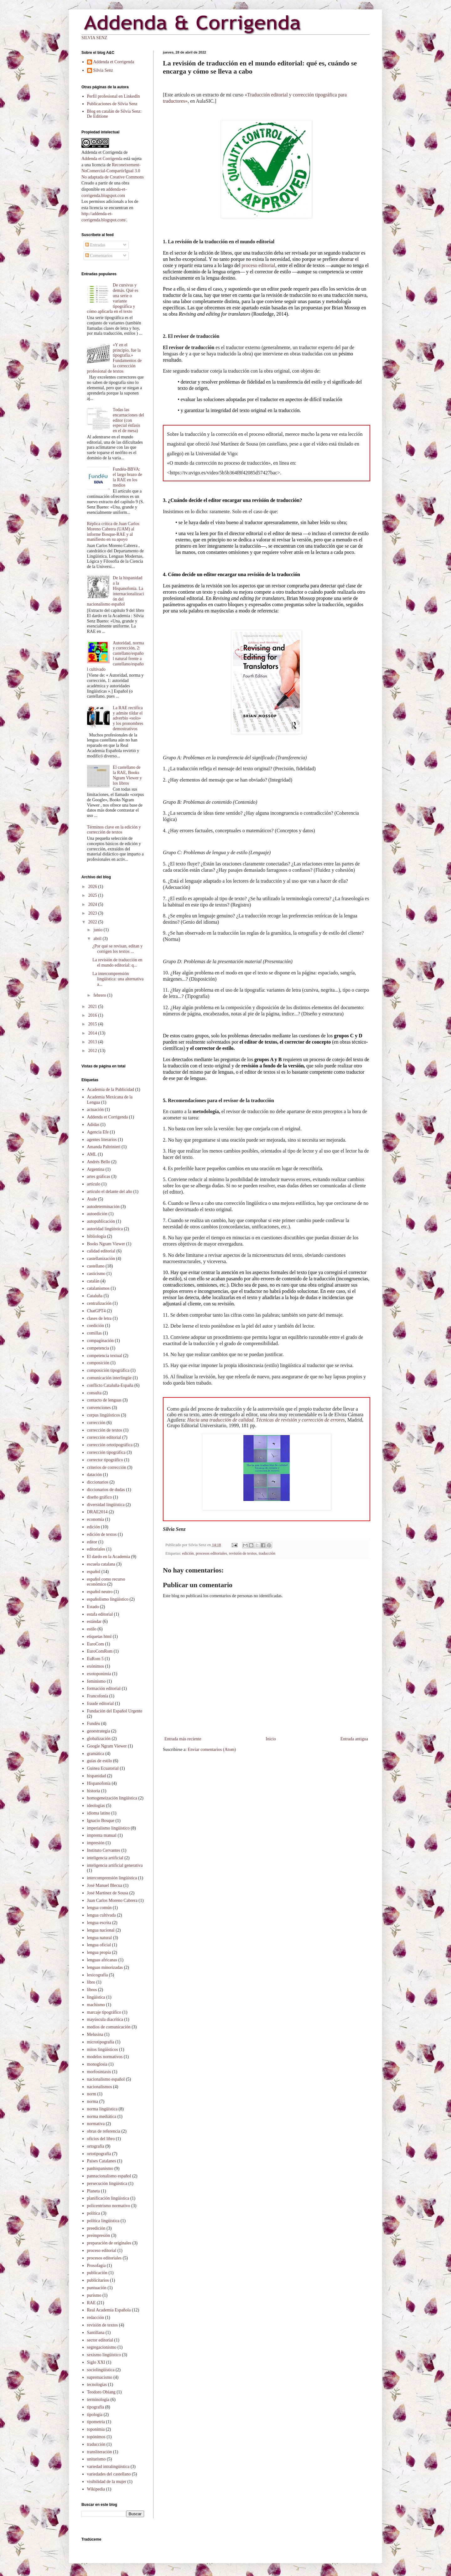 Image resolution: width=451 pixels, height=2576 pixels. Describe the element at coordinates (354, 1739) in the screenshot. I see `Entrada antigua` at that location.